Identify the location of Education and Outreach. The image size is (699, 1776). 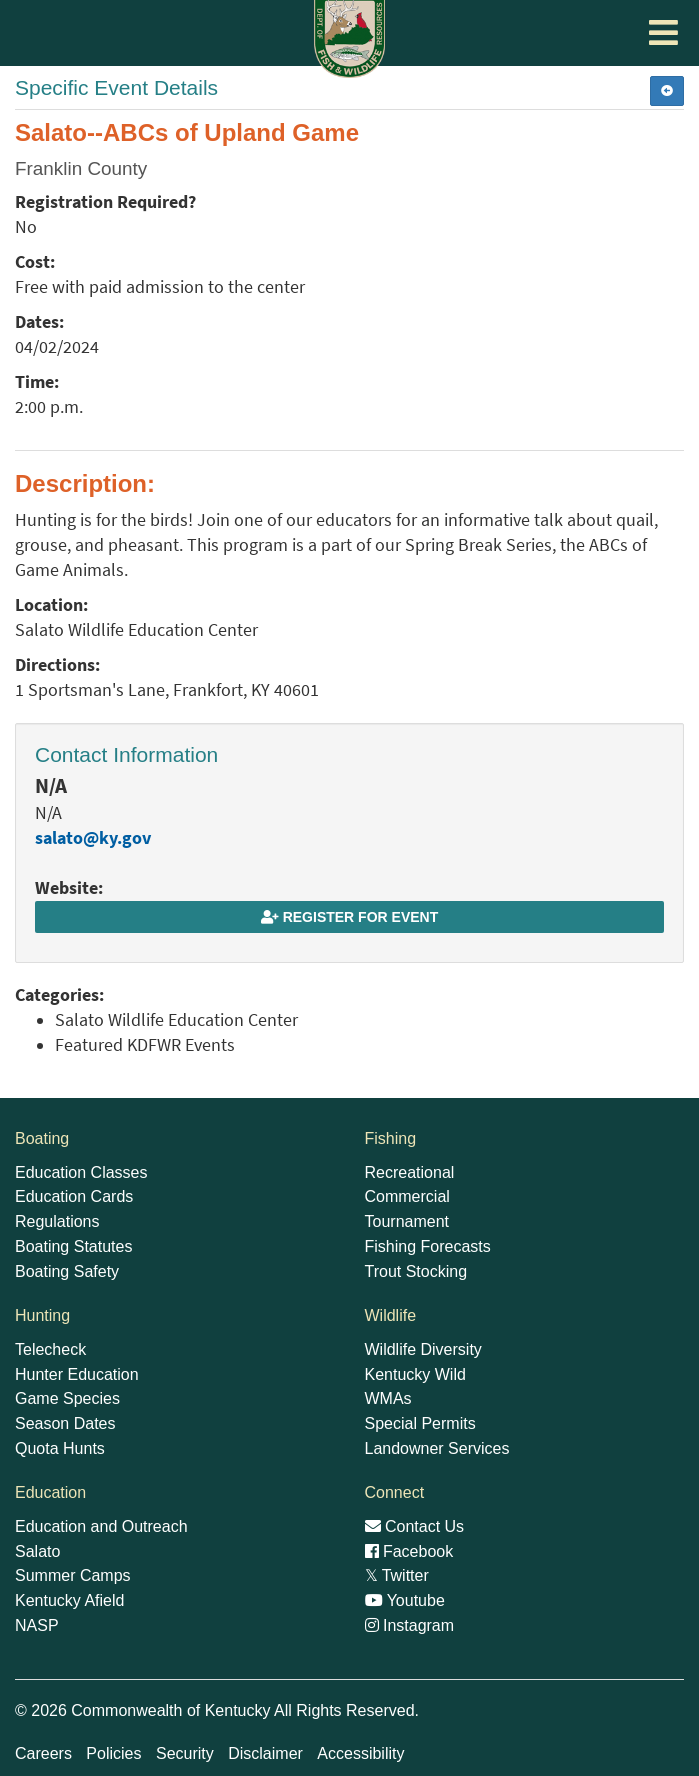
(101, 1526).